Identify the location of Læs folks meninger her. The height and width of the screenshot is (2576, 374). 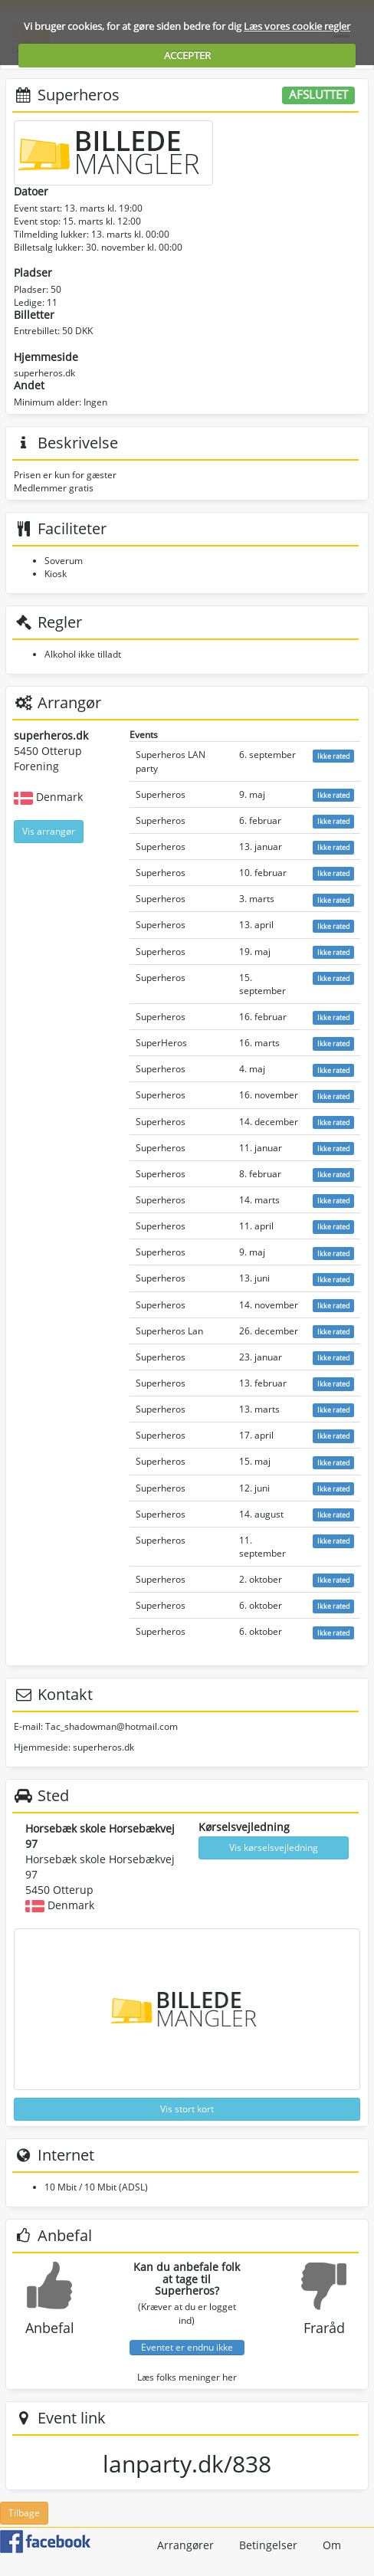
(187, 2377).